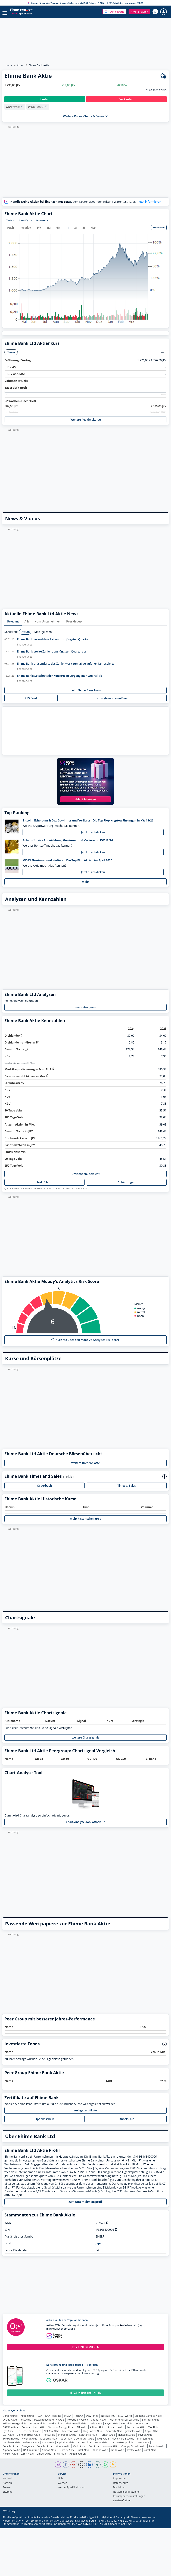  Describe the element at coordinates (78, 2419) in the screenshot. I see `TecDAX` at that location.